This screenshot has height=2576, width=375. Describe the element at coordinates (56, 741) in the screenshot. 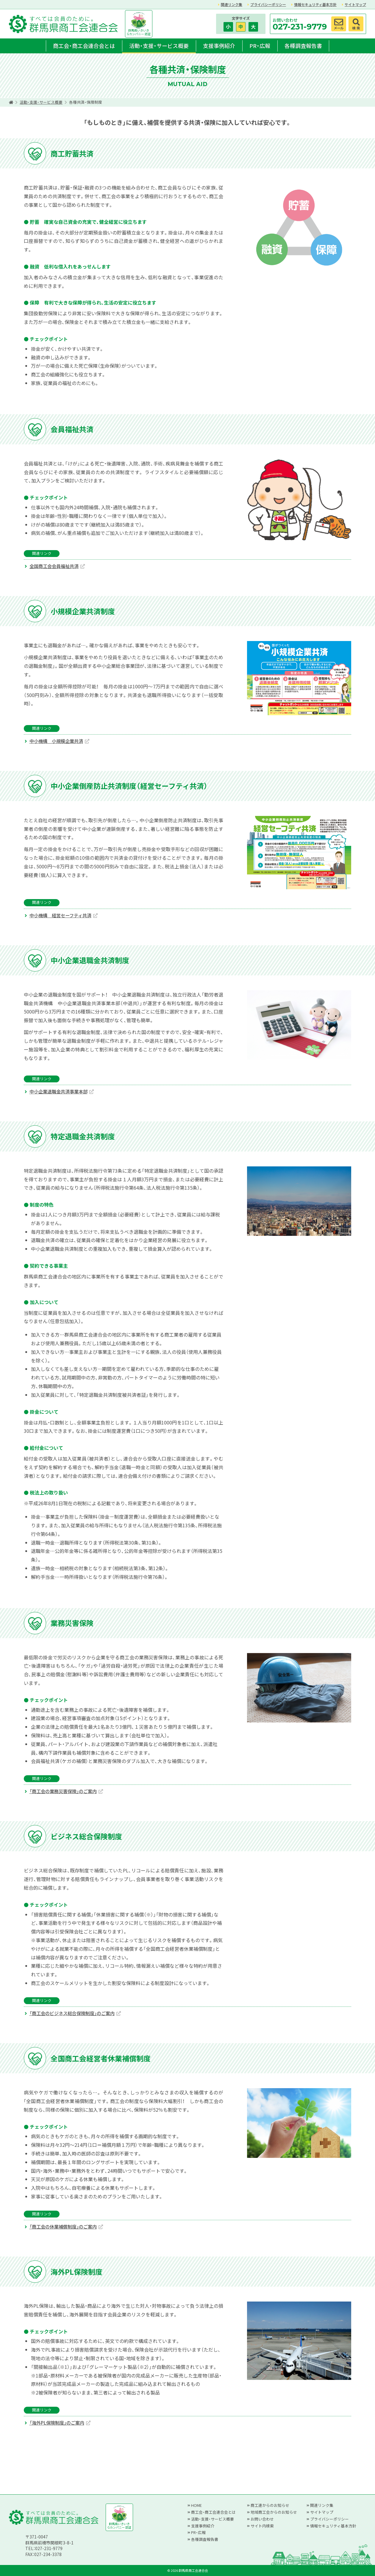

I see `中小機構 小規模企業共済` at that location.